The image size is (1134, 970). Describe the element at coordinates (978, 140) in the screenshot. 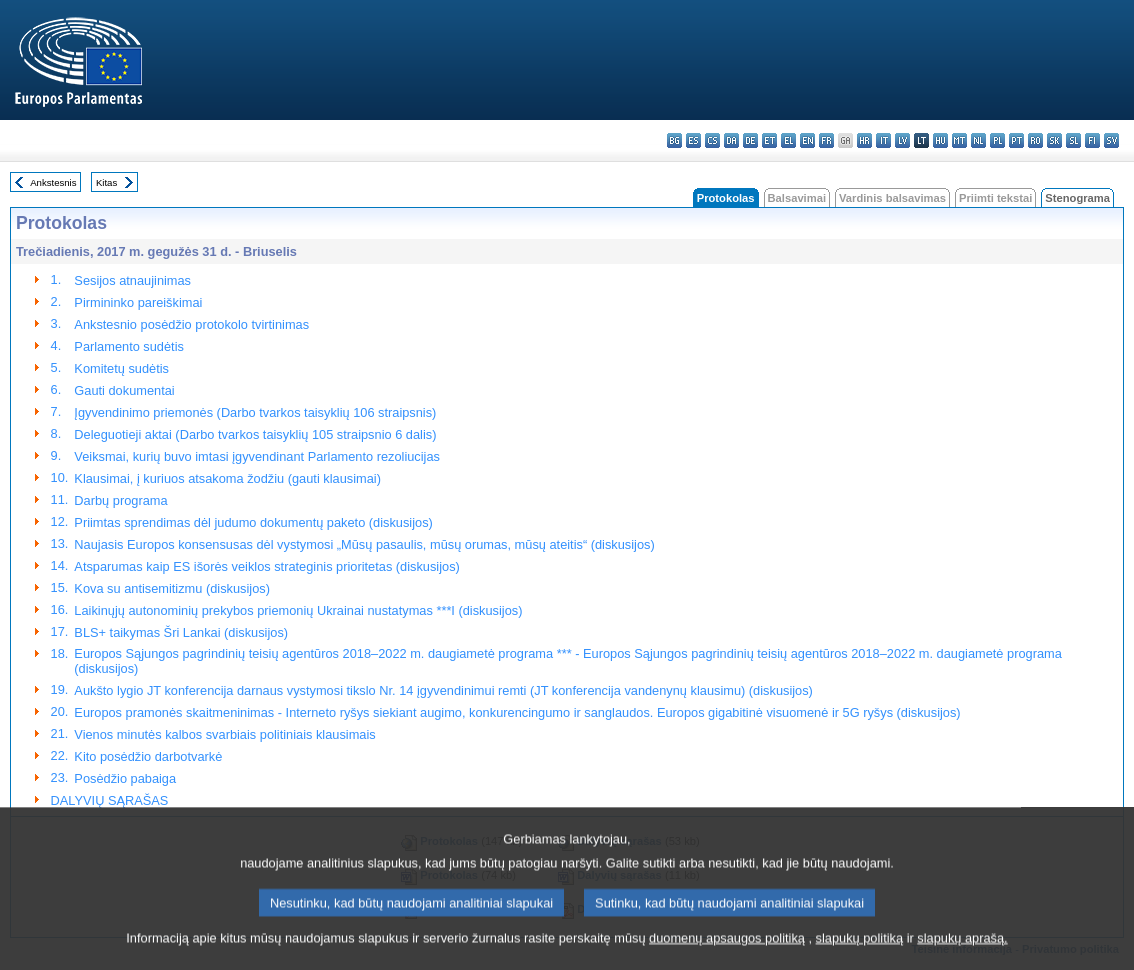

I see `nl - Nederlands` at that location.